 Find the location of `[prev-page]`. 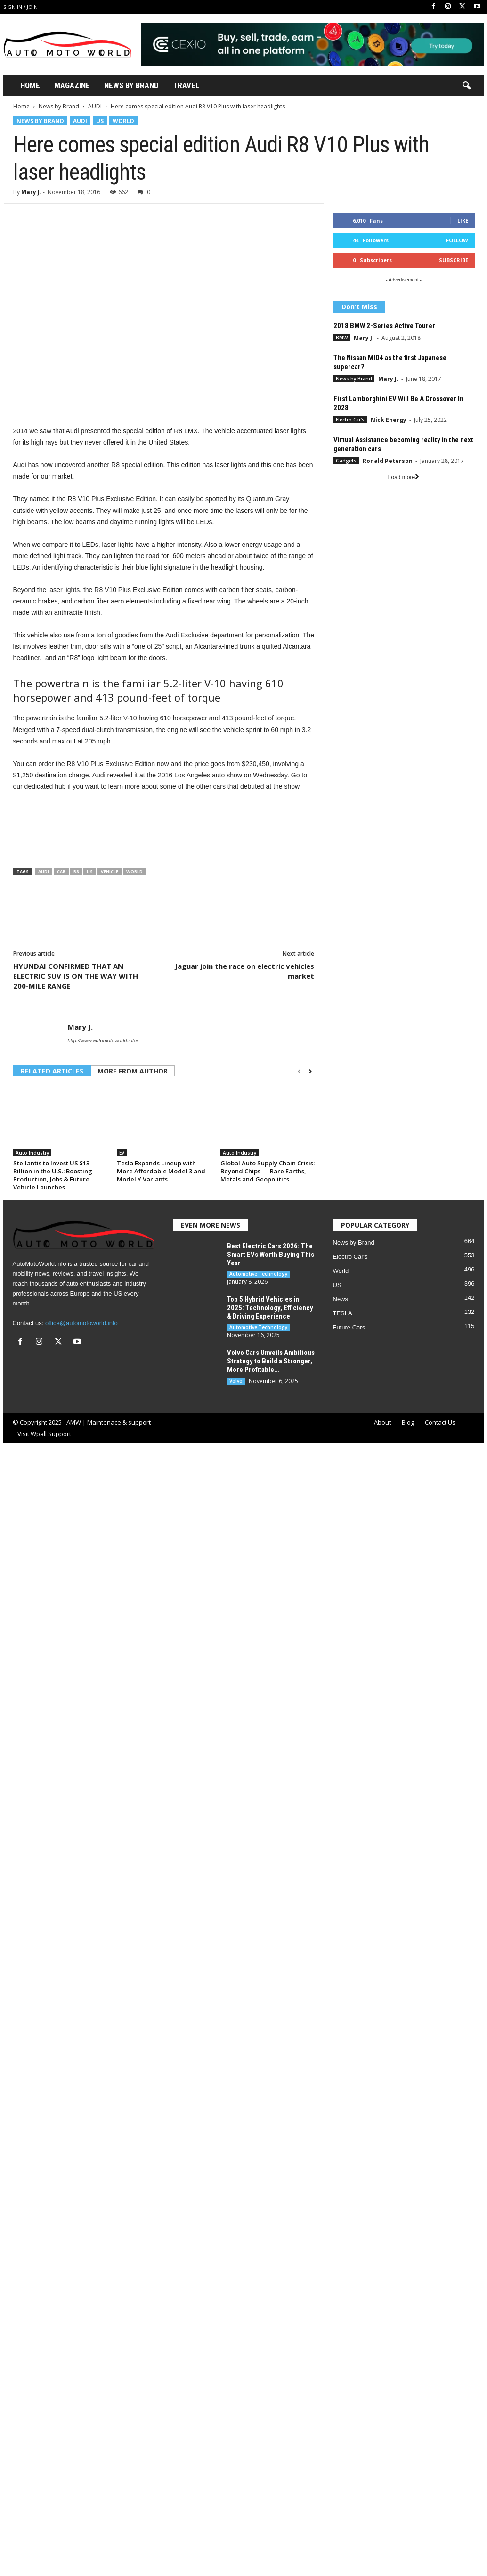

[prev-page] is located at coordinates (299, 1071).